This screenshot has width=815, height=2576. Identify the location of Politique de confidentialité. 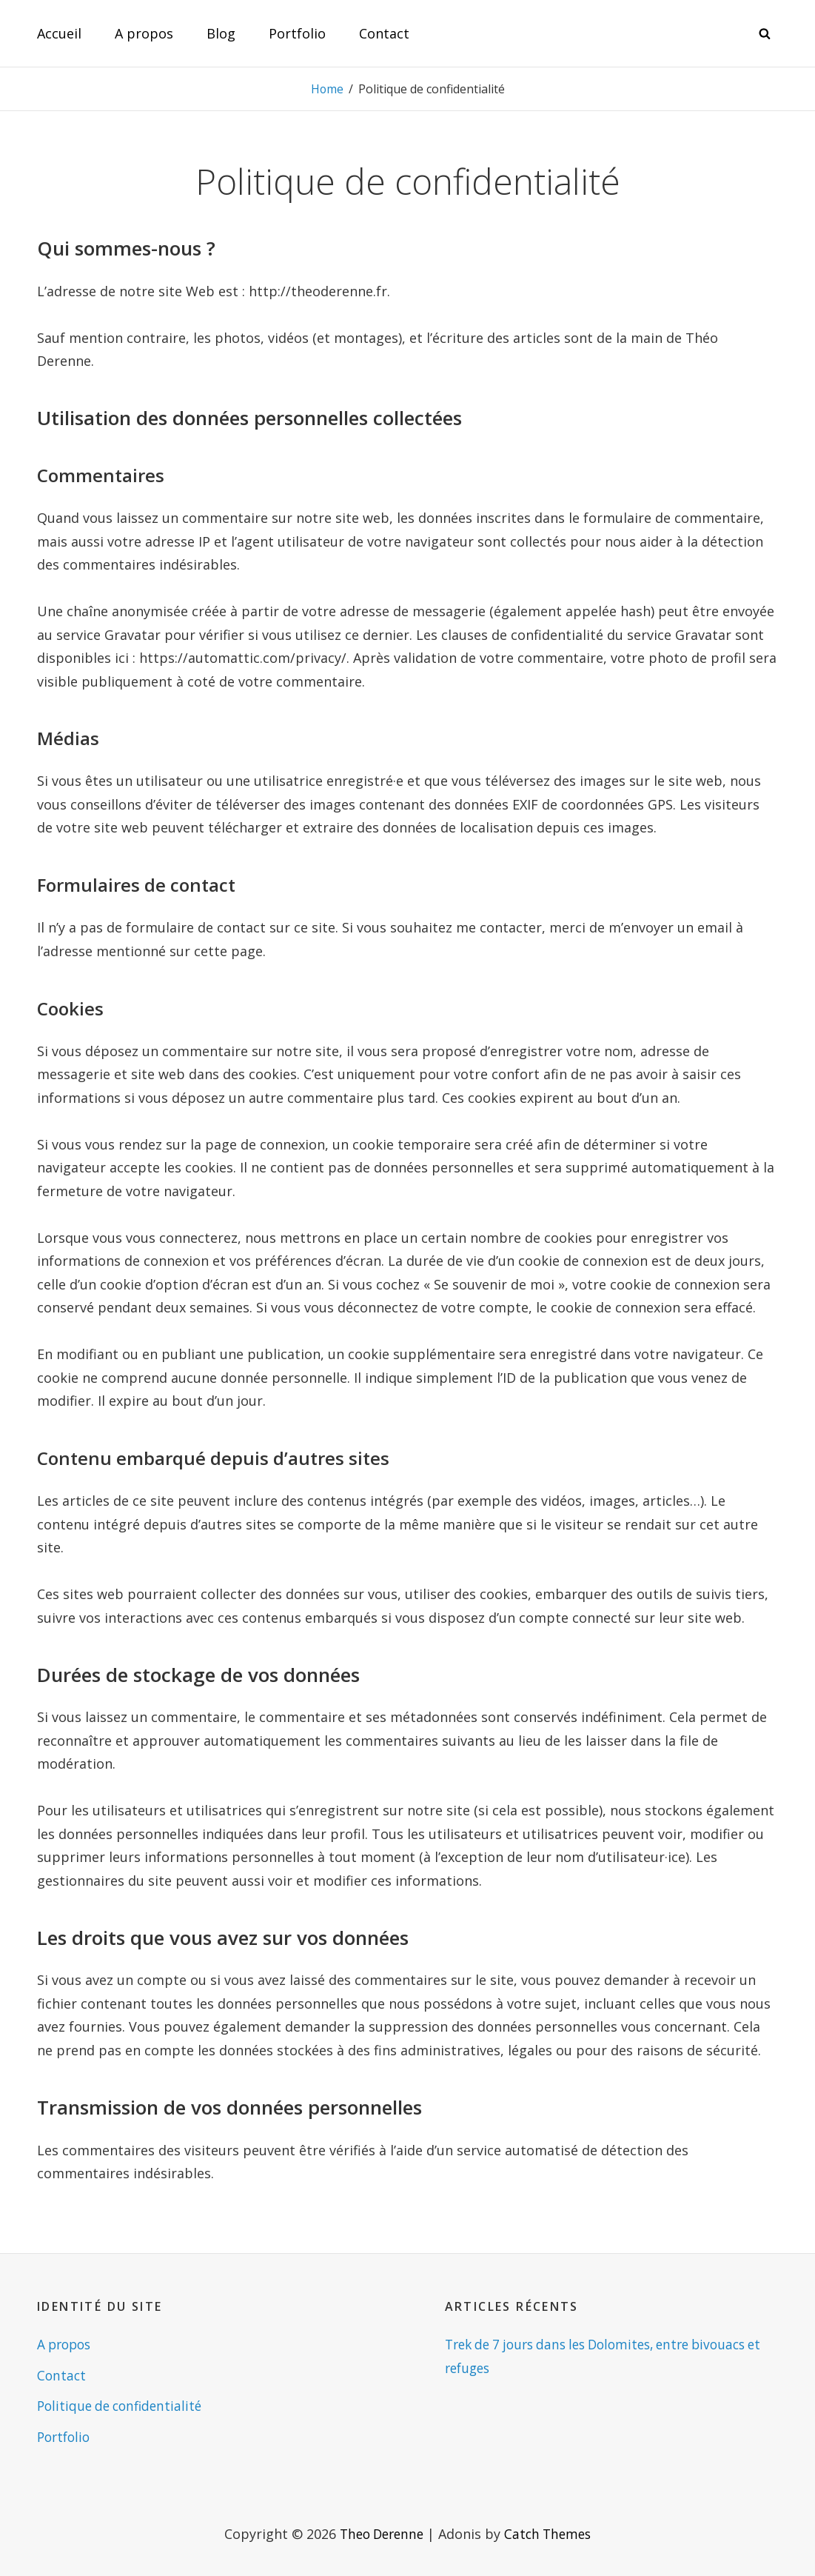
(123, 2406).